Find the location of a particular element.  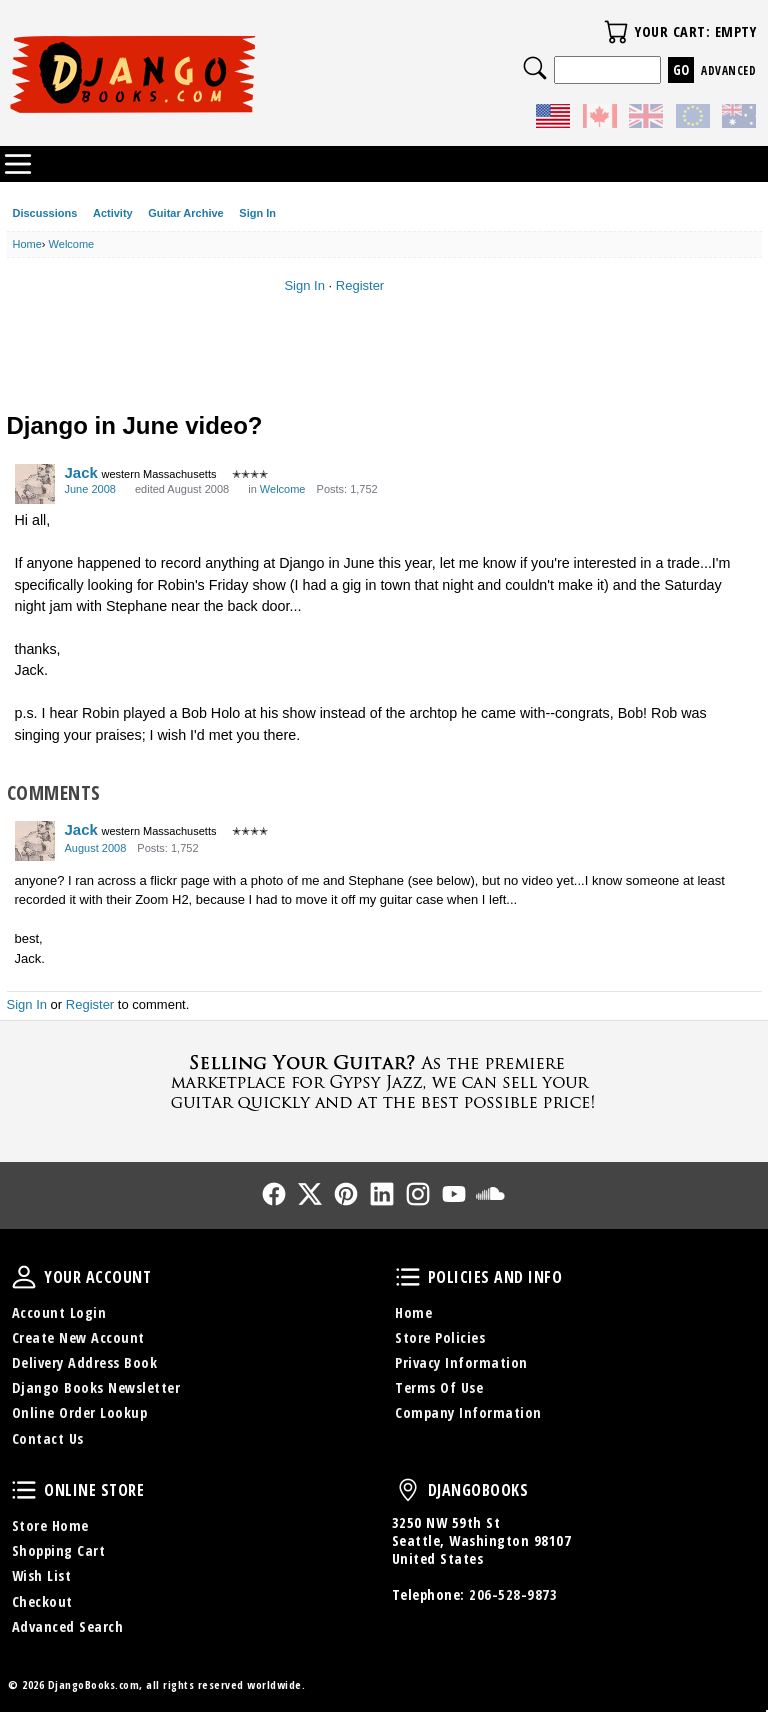

Discussions is located at coordinates (45, 213).